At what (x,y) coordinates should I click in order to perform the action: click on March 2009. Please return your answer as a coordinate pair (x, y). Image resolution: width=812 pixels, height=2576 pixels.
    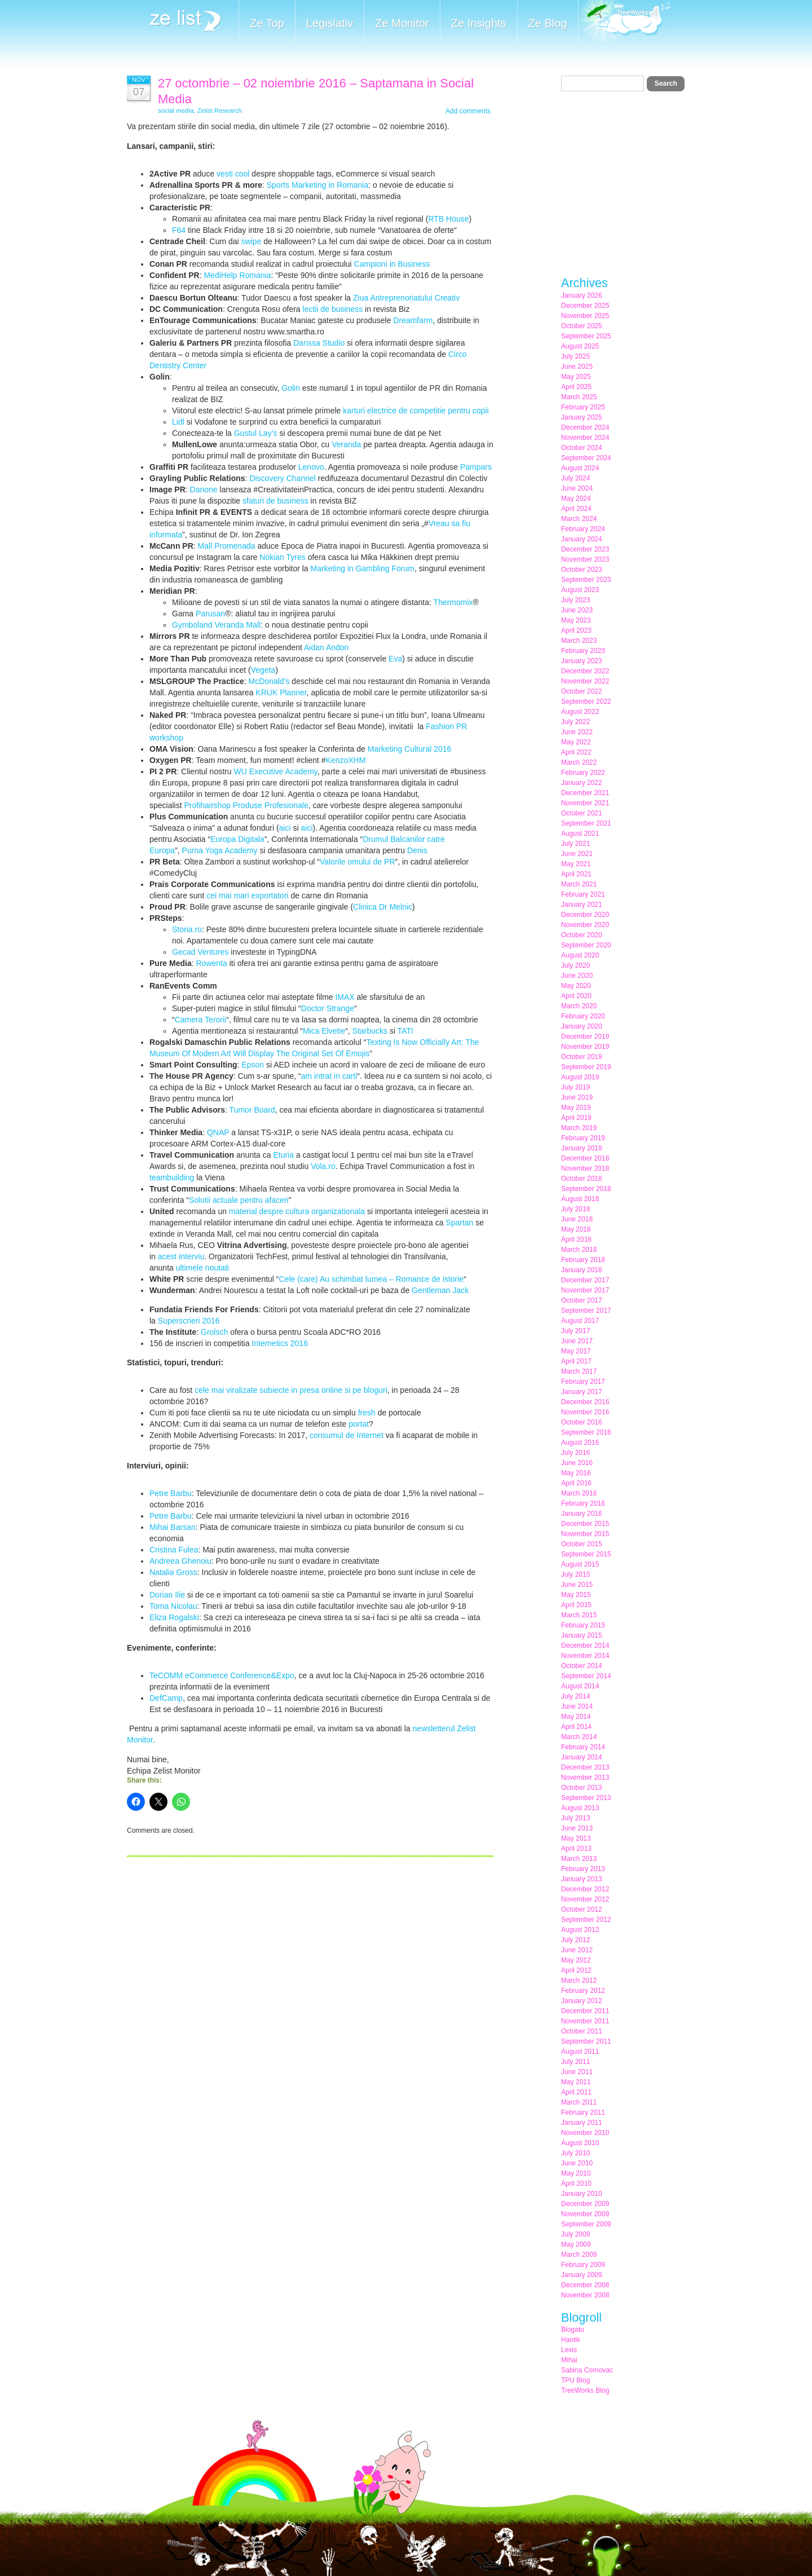
    Looking at the image, I should click on (579, 2255).